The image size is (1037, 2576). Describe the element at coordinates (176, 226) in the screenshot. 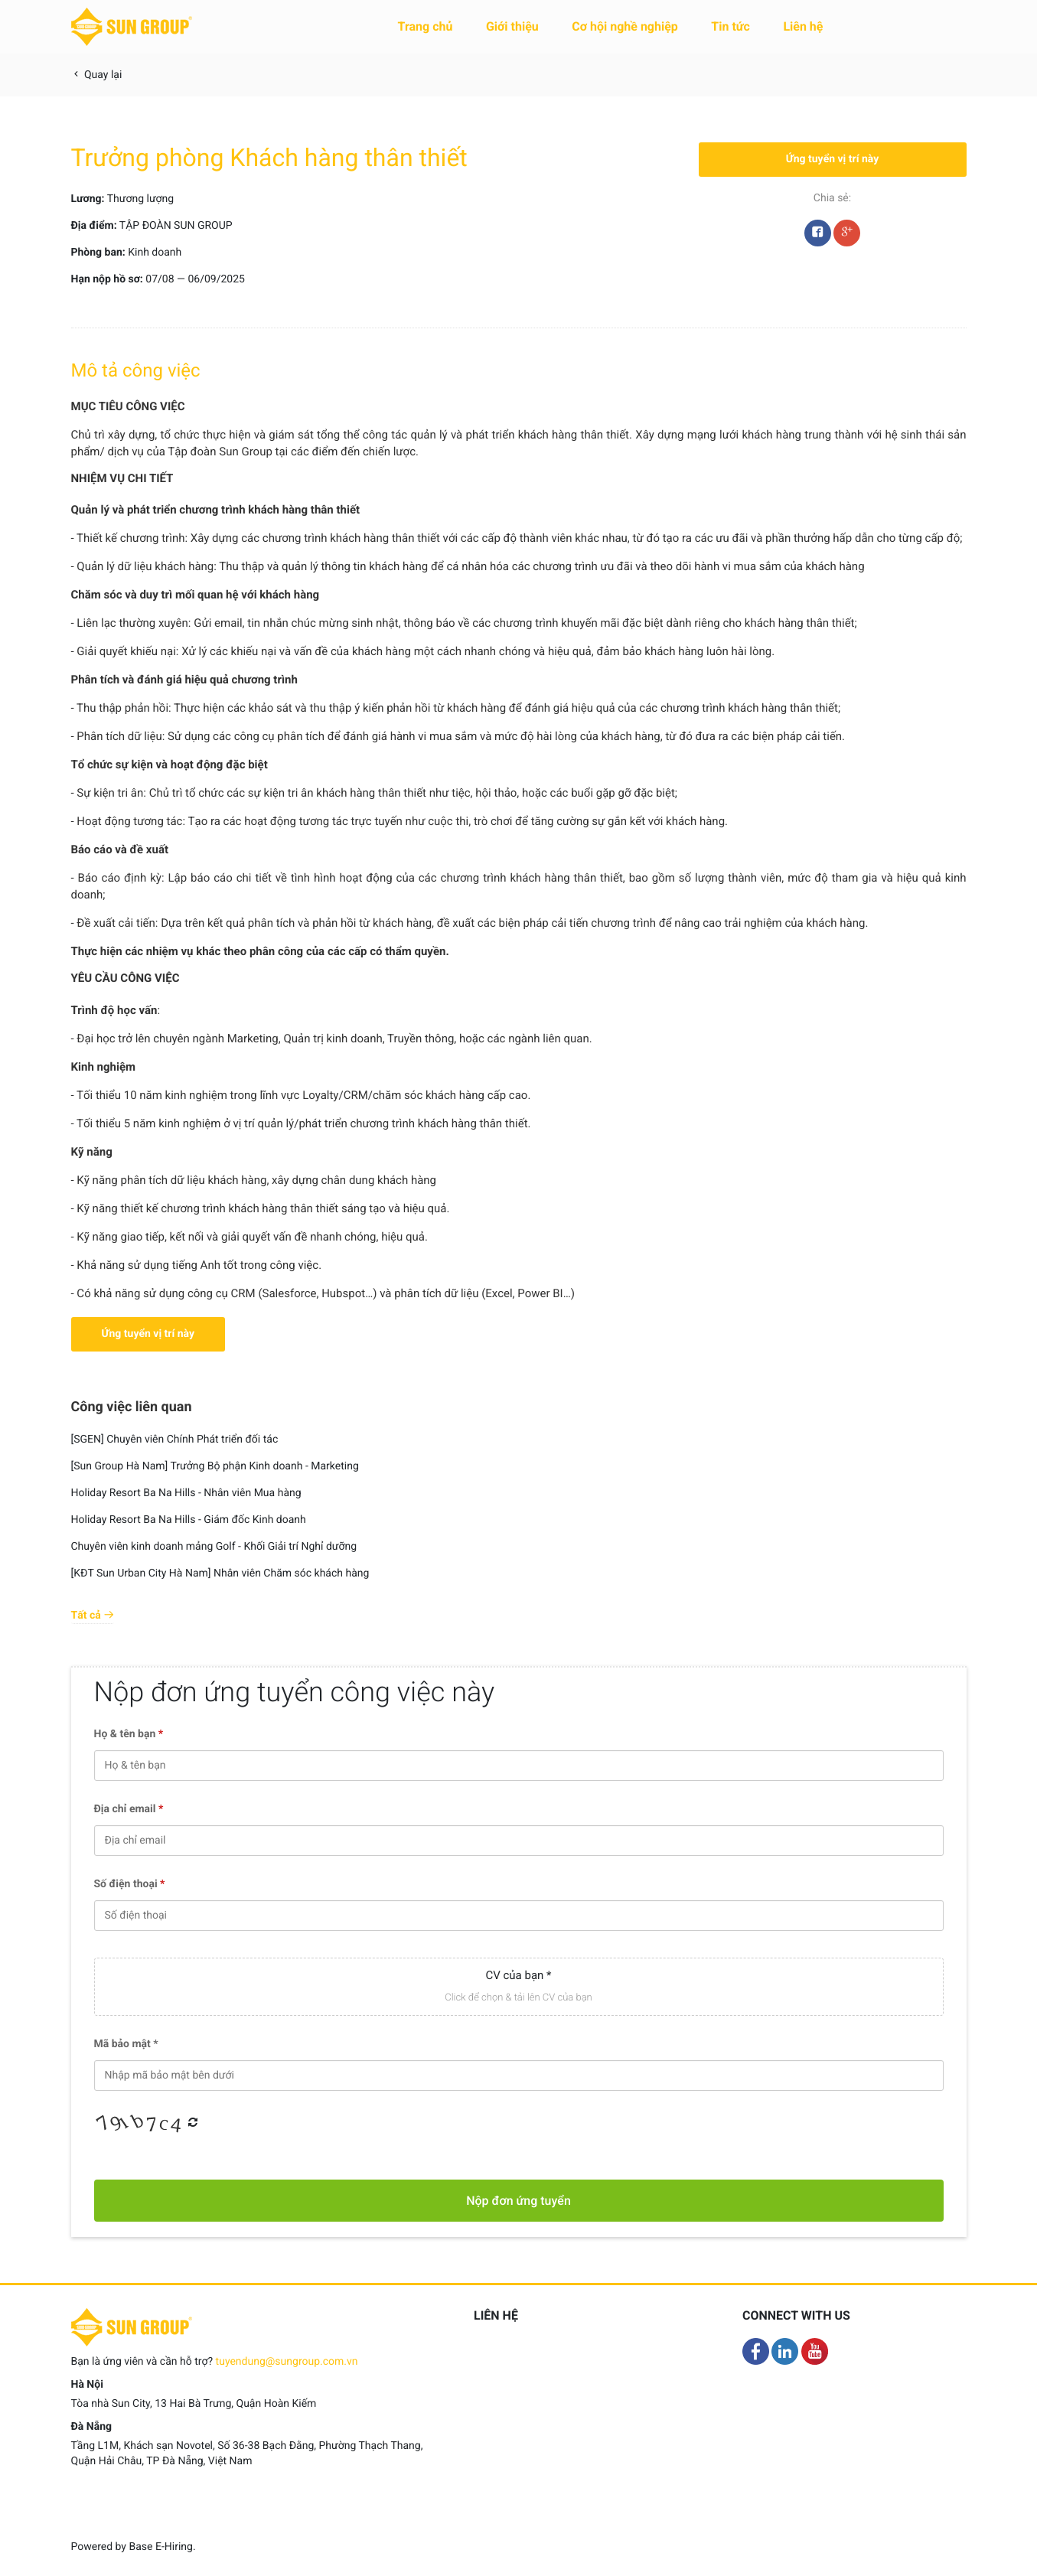

I see `TẬP ĐOÀN SUN GROUP` at that location.